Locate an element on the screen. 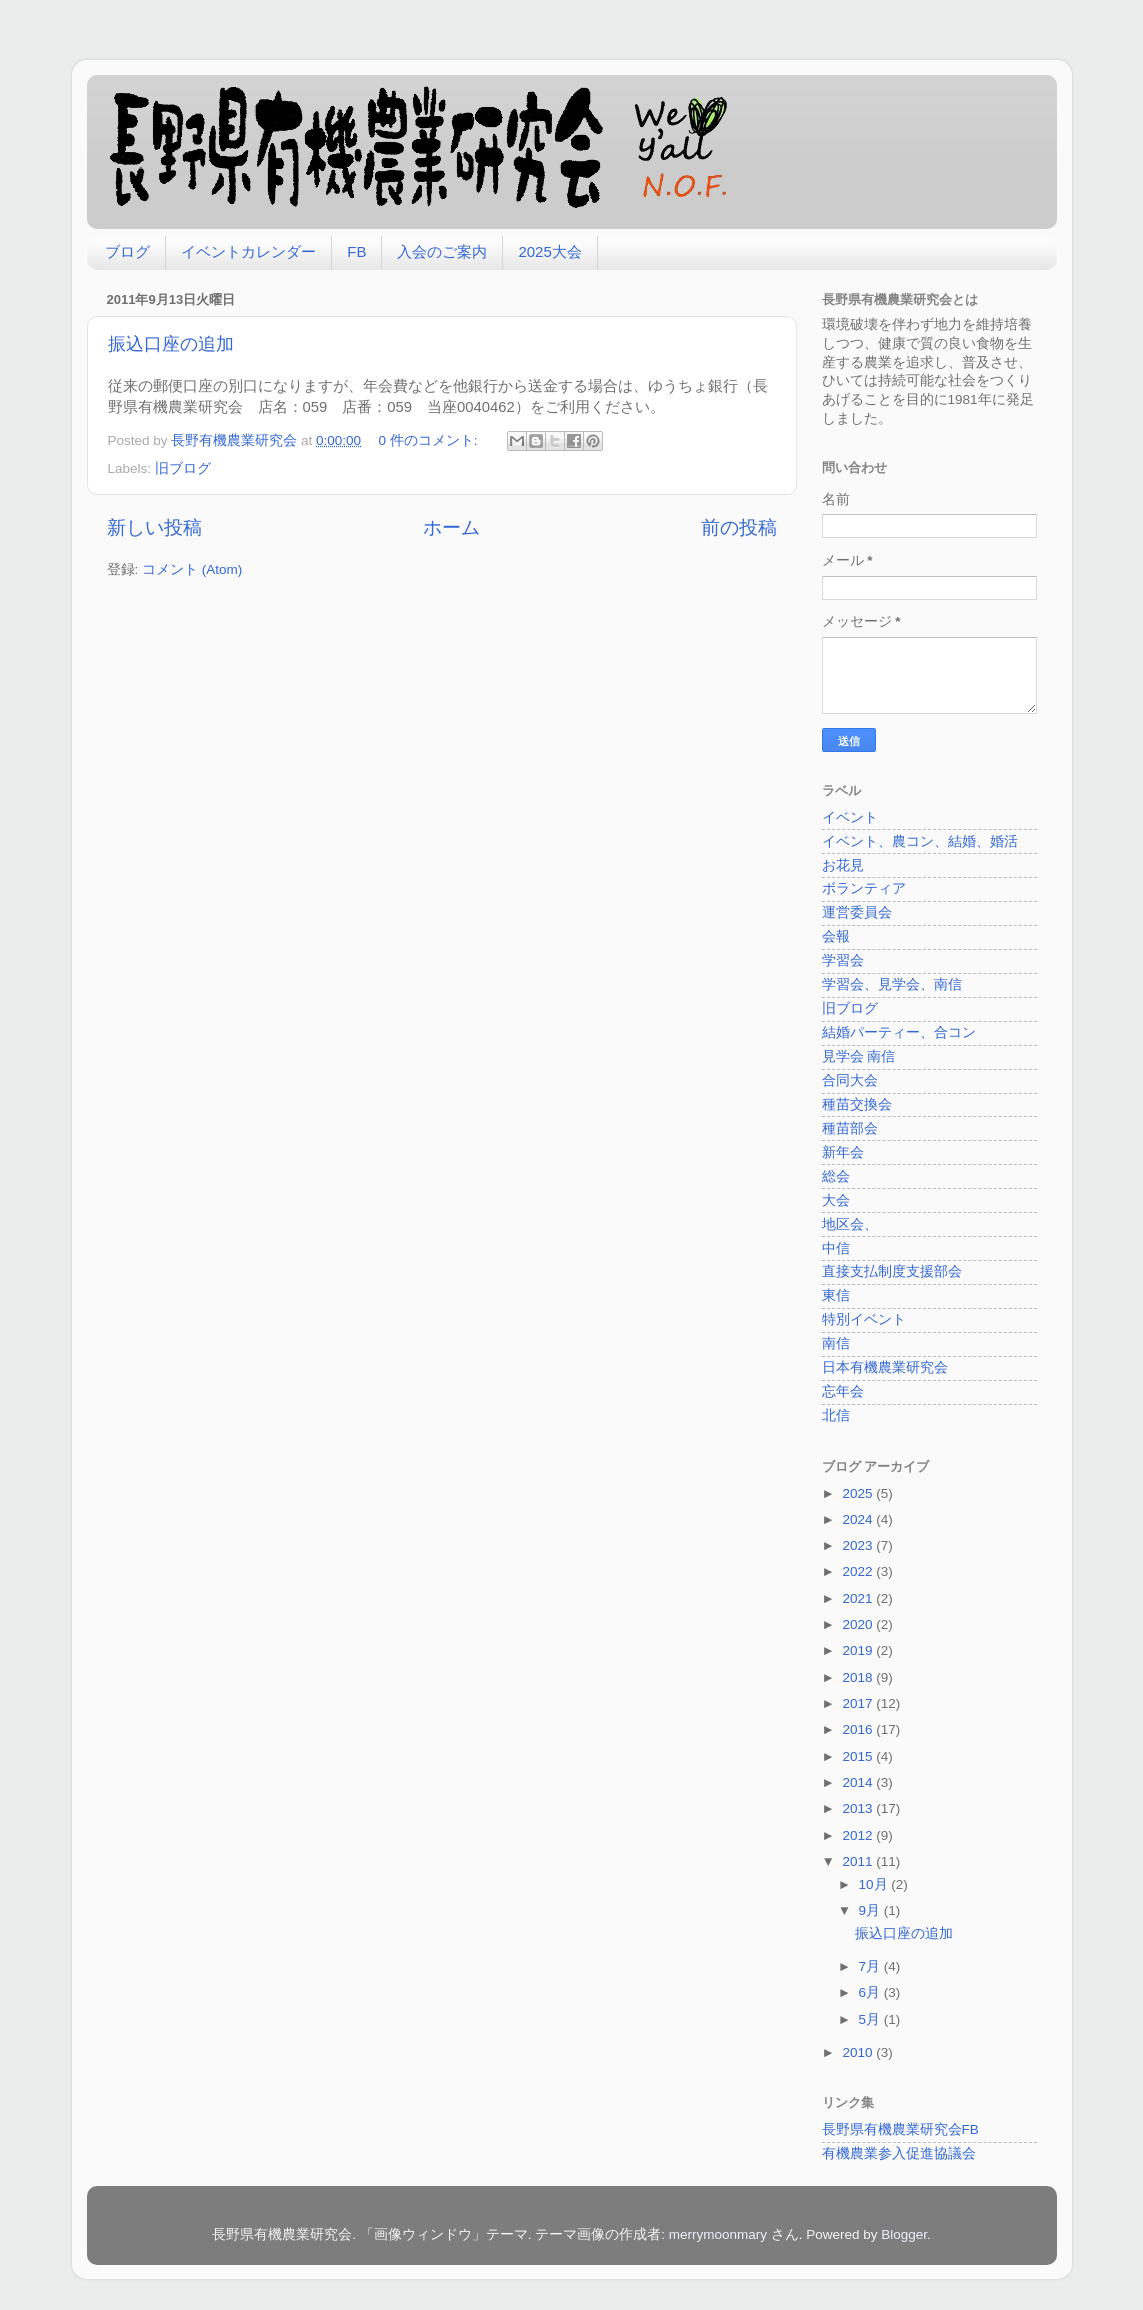 This screenshot has height=2310, width=1143. コメント (Atom) is located at coordinates (192, 569).